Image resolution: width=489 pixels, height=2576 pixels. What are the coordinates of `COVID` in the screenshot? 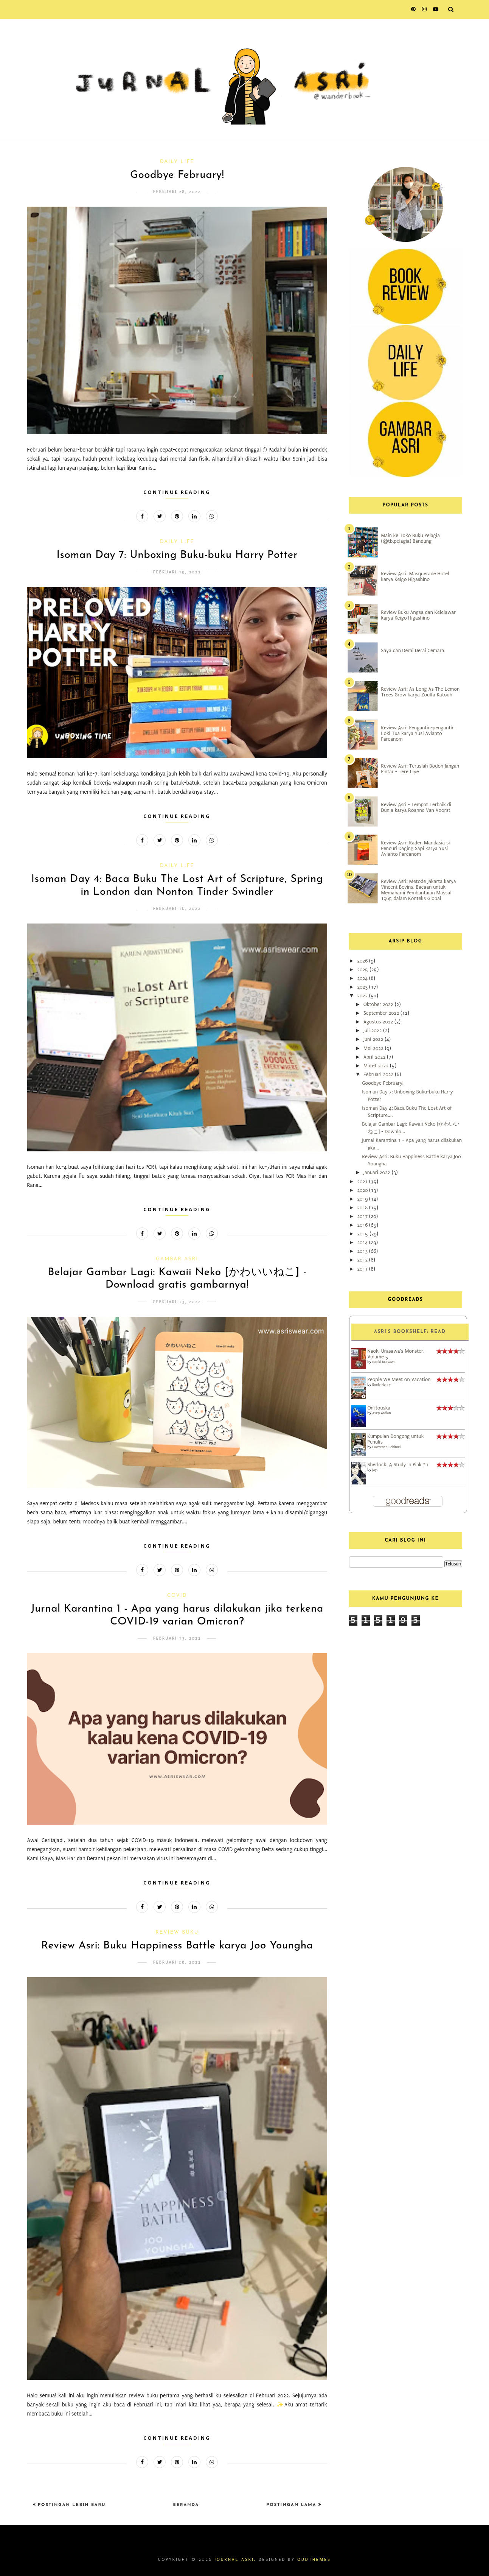 It's located at (177, 1595).